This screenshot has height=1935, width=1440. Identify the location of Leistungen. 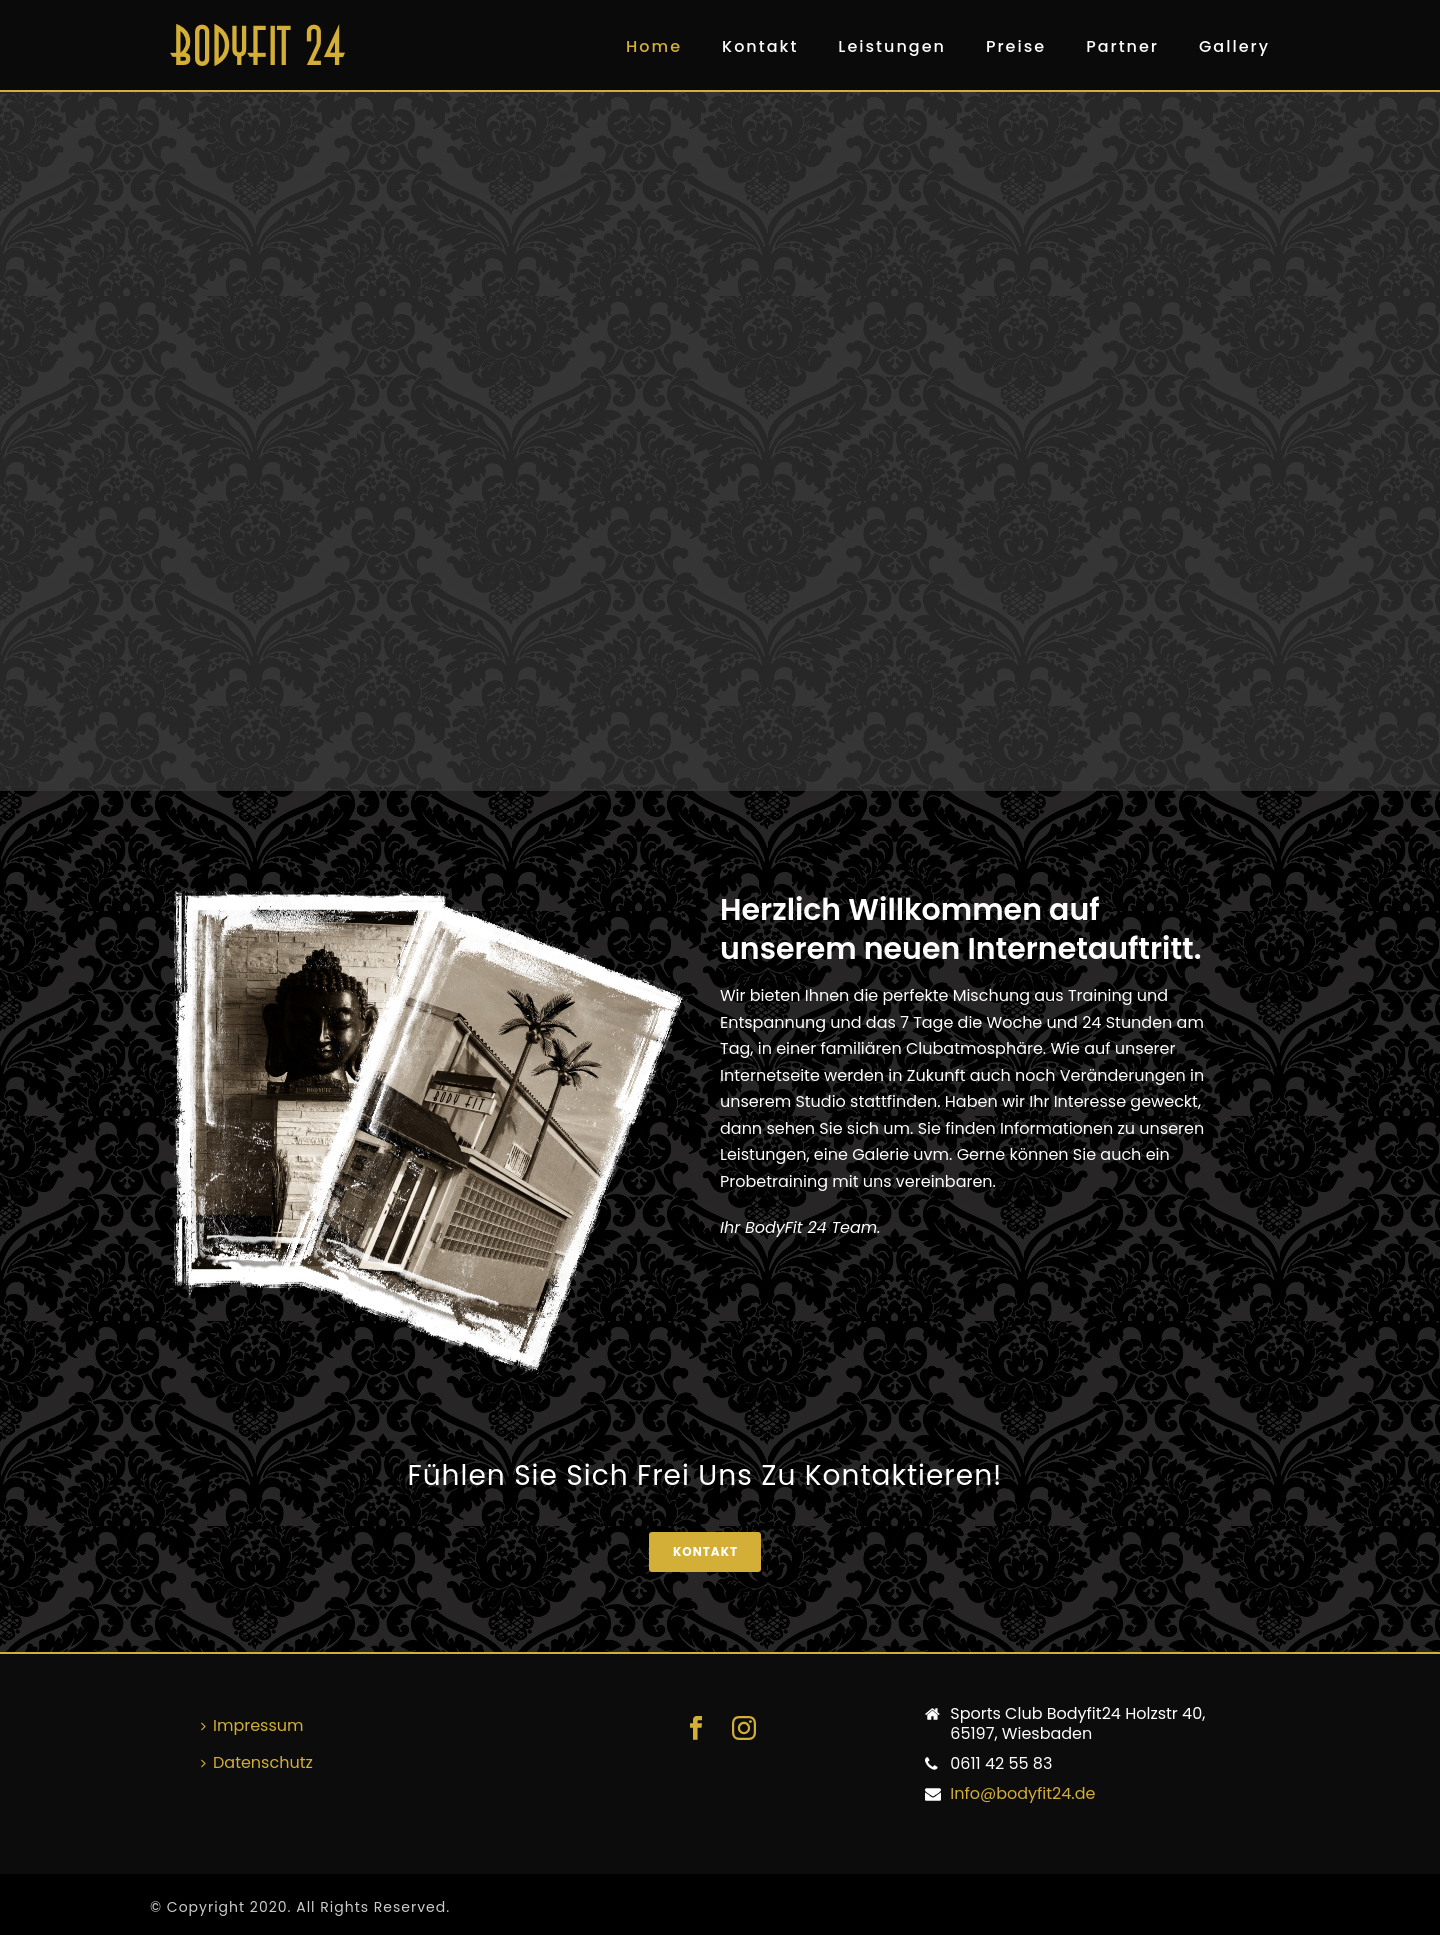
(892, 46).